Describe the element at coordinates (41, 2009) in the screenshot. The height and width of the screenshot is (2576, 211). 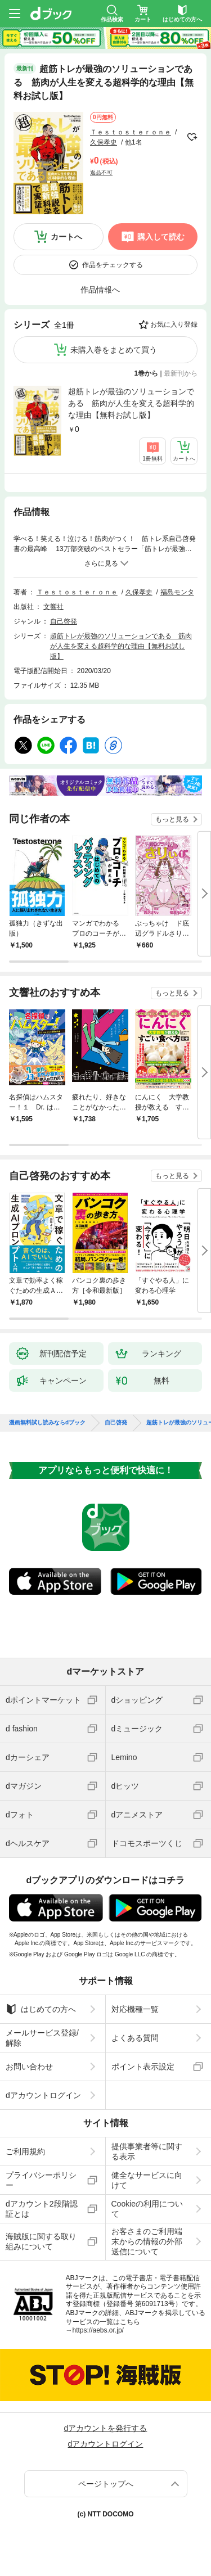
I see `はじめての方へ` at that location.